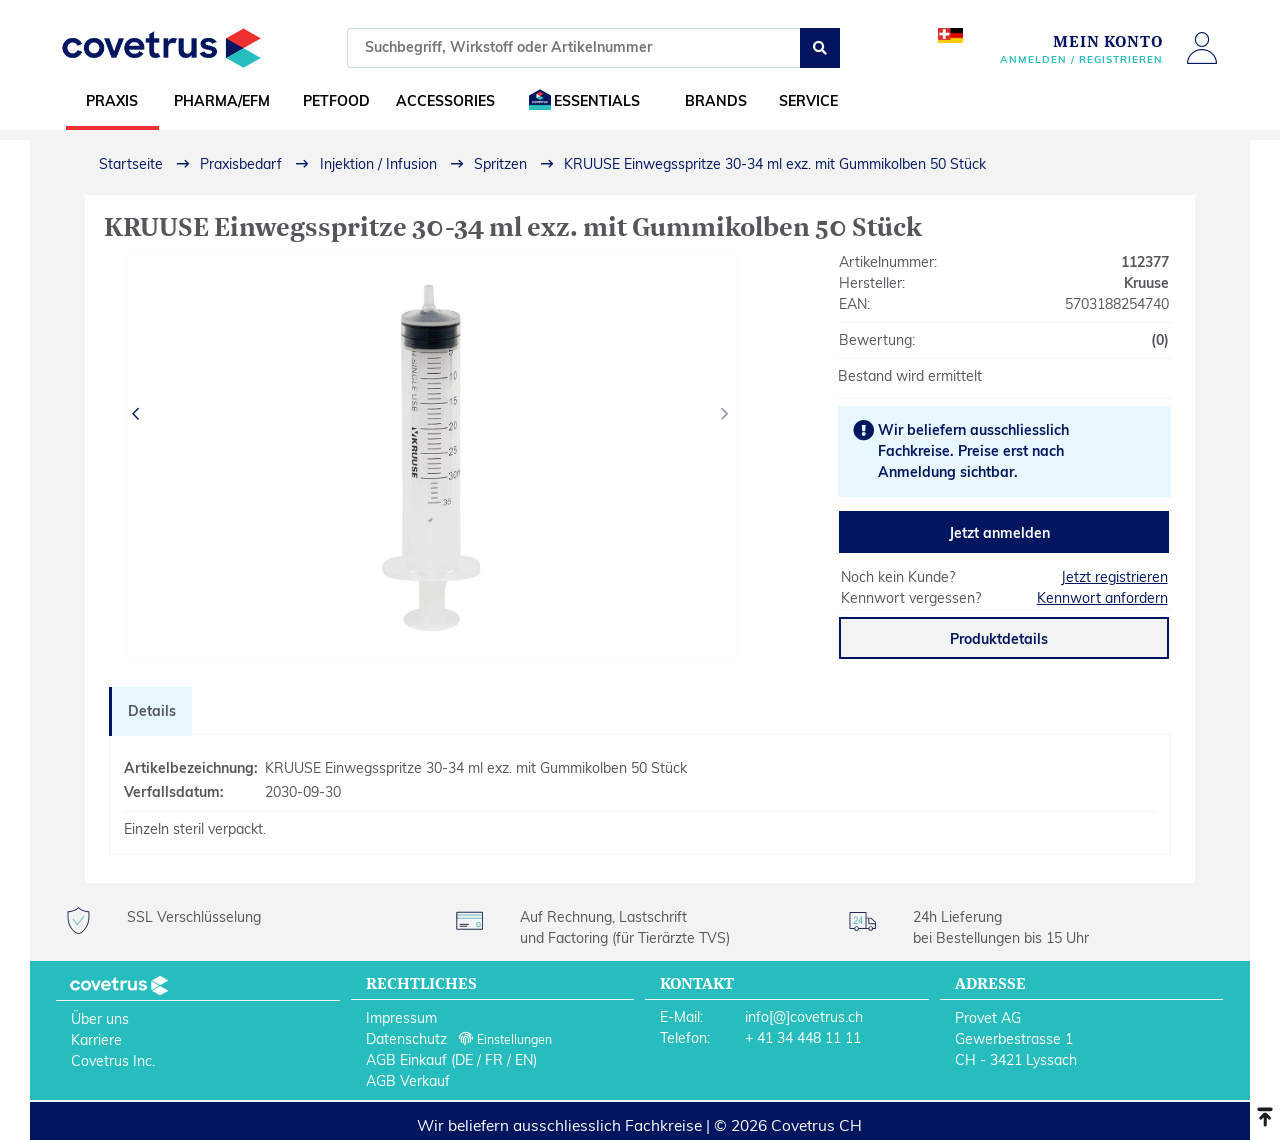  I want to click on info[@]covetrus.ch, so click(804, 1017).